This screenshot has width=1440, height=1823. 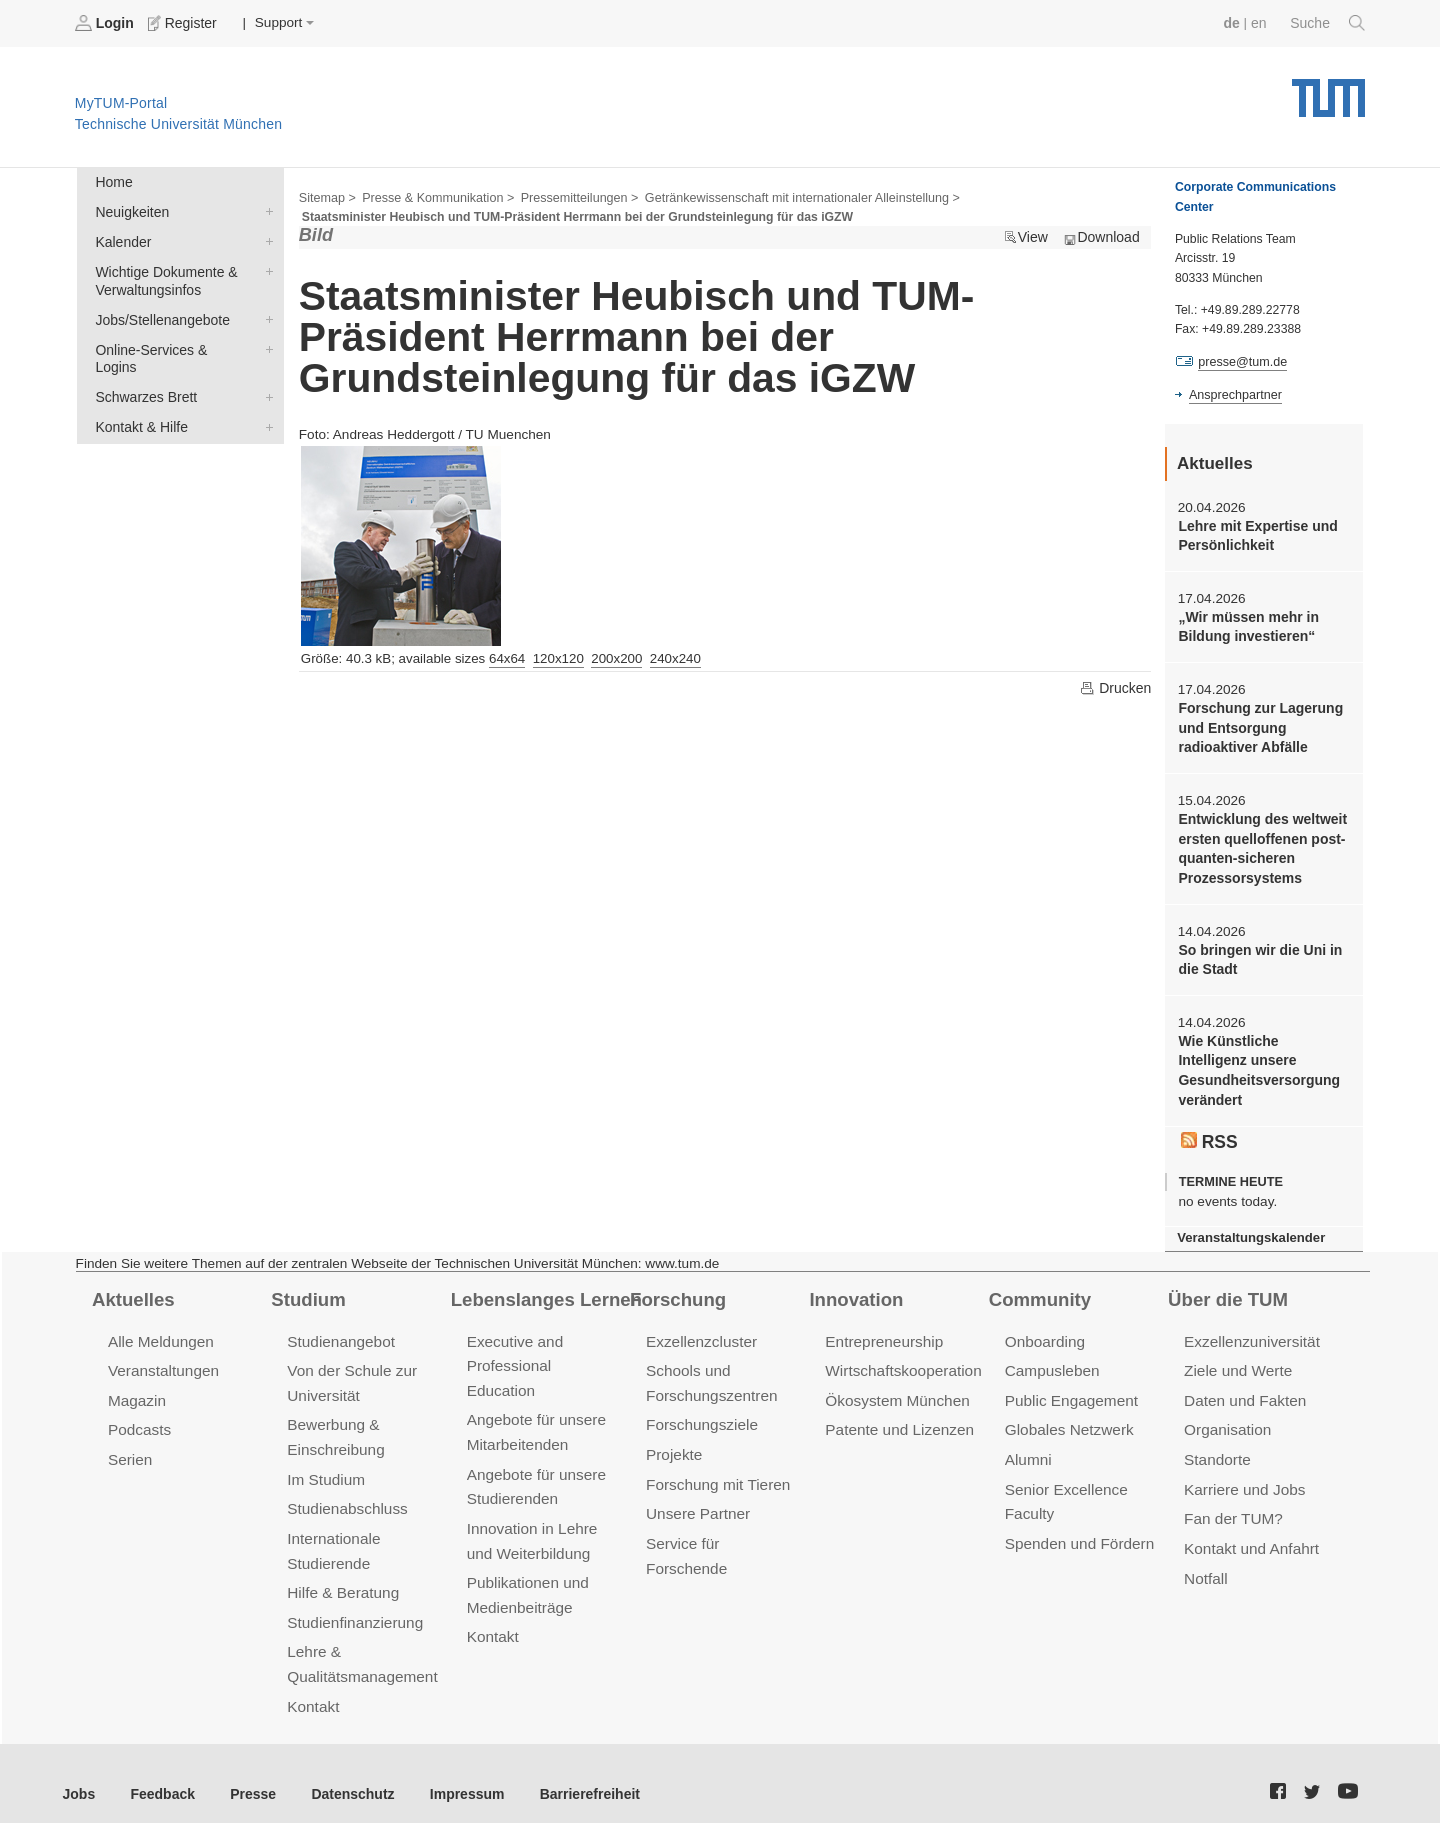 What do you see at coordinates (1328, 90) in the screenshot?
I see `Technische Universität München` at bounding box center [1328, 90].